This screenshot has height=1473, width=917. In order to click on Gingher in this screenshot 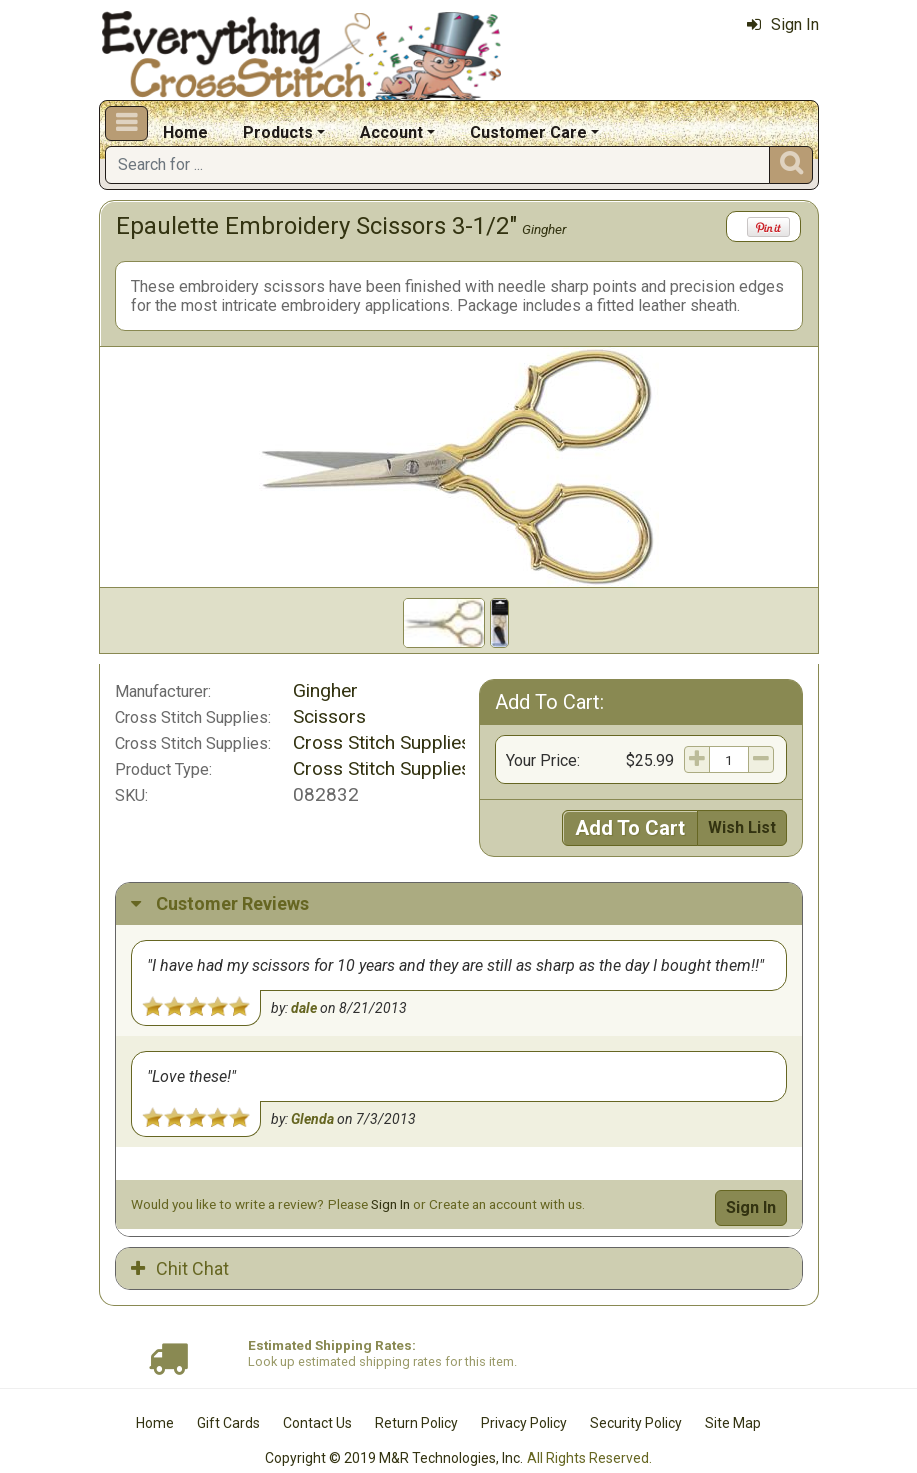, I will do `click(544, 229)`.